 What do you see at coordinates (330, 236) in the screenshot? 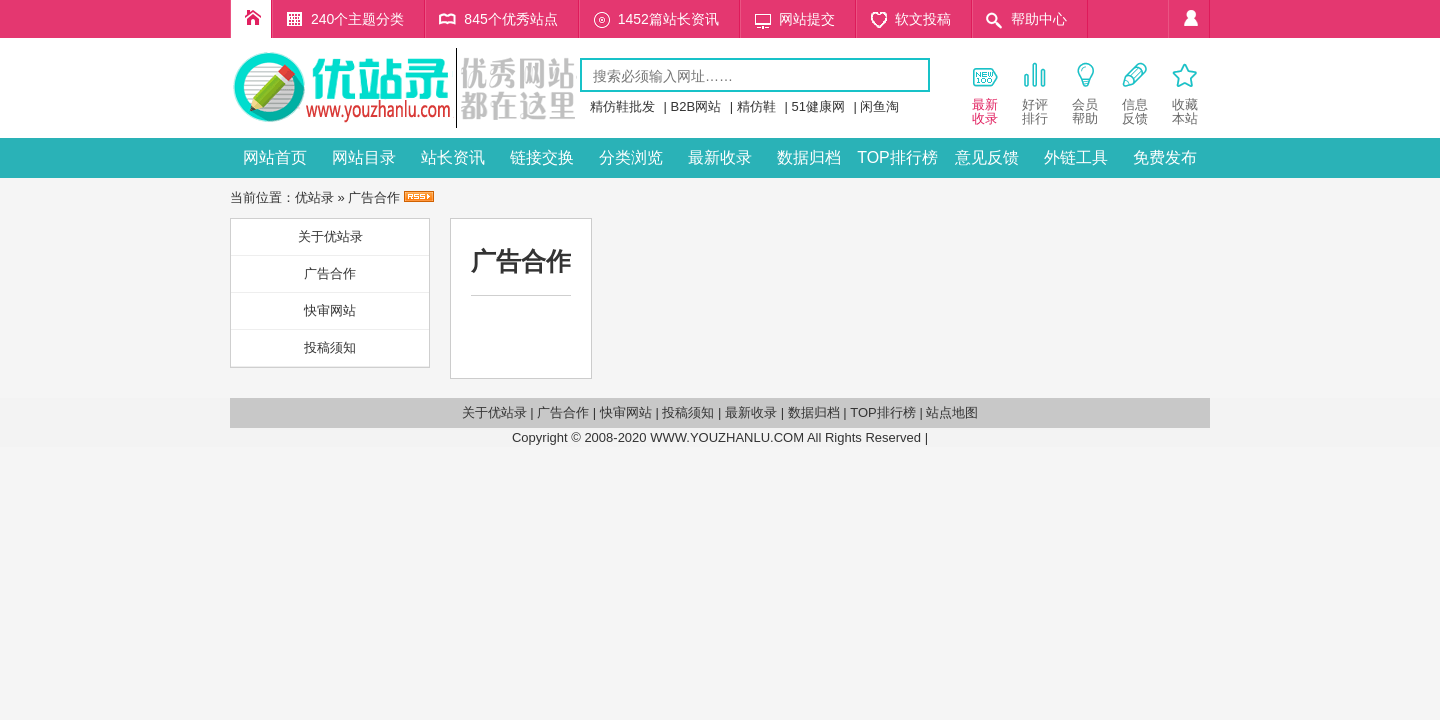
I see `关于优站录` at bounding box center [330, 236].